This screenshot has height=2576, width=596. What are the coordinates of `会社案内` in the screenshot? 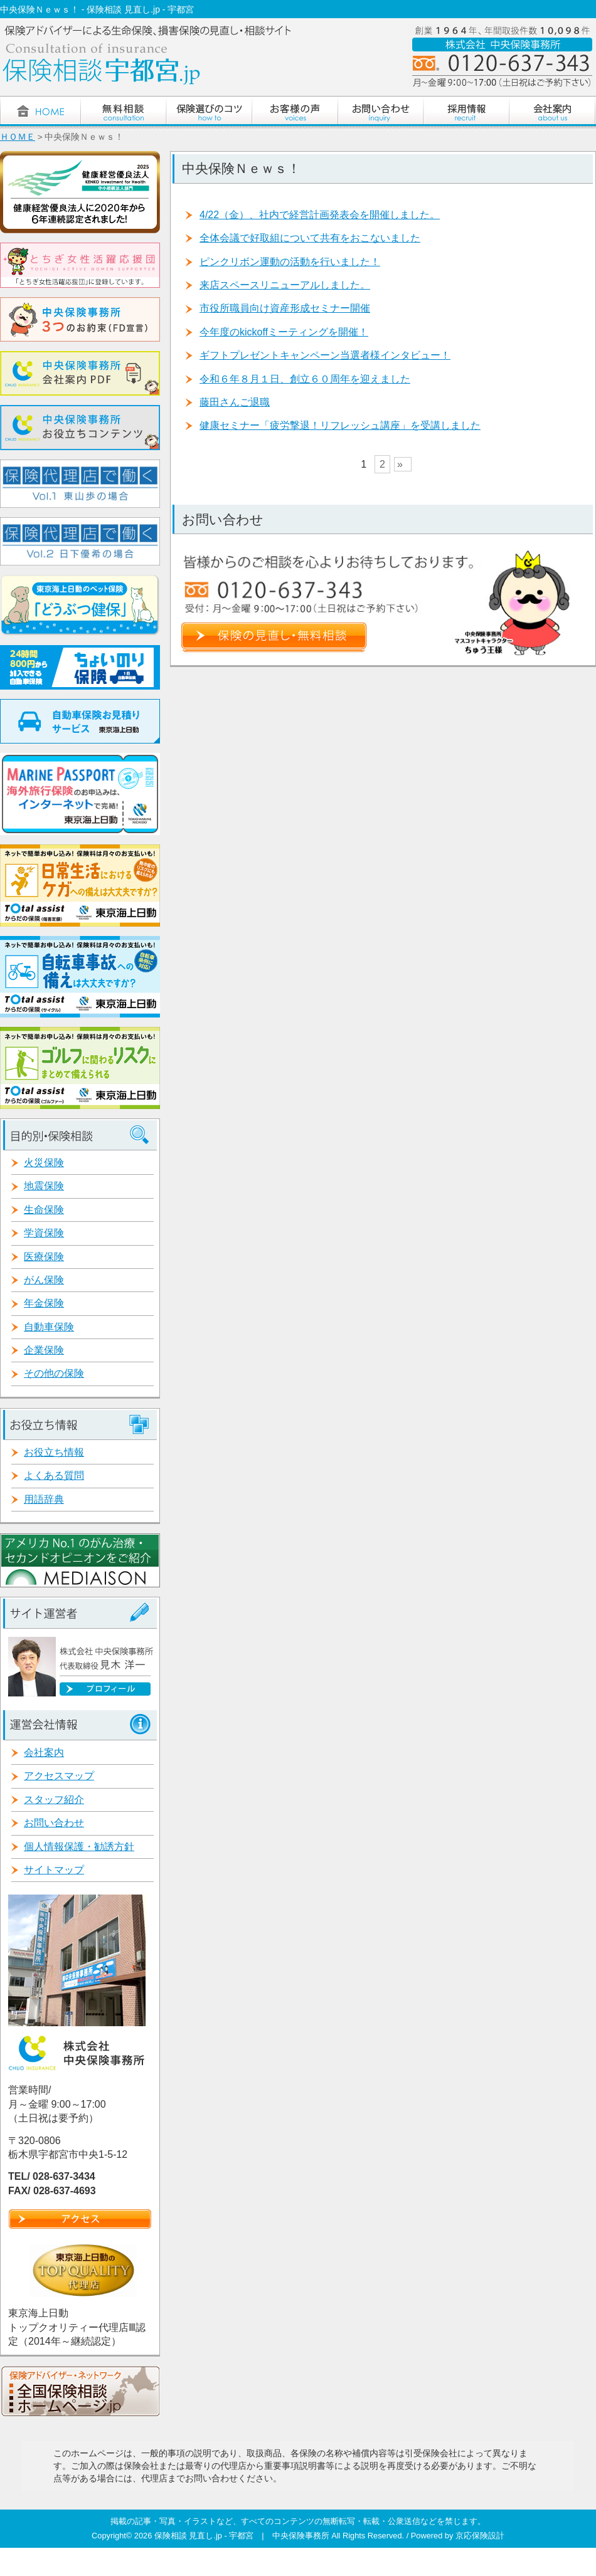 It's located at (44, 1752).